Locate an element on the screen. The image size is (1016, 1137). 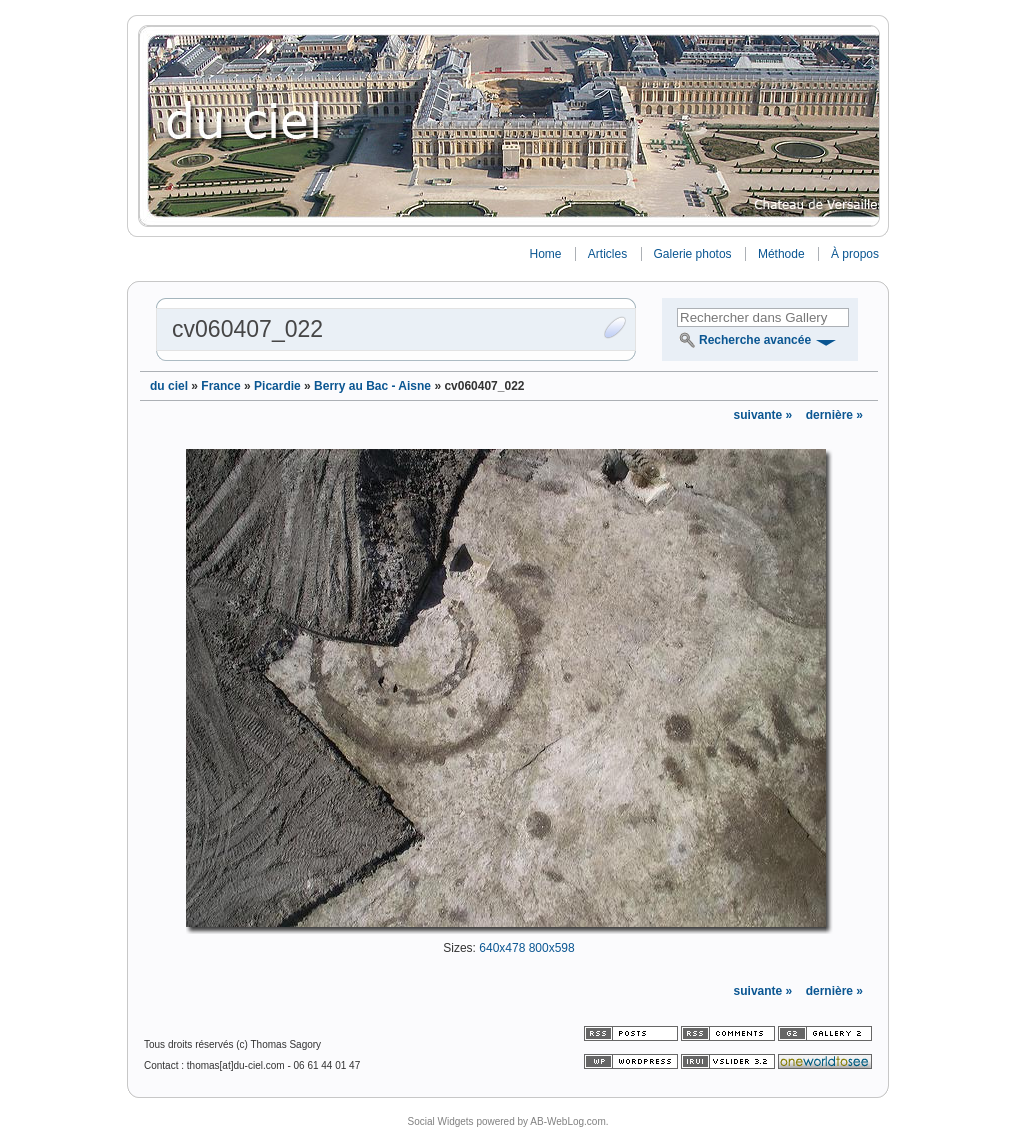
Berry au Bac - Aisne is located at coordinates (372, 386).